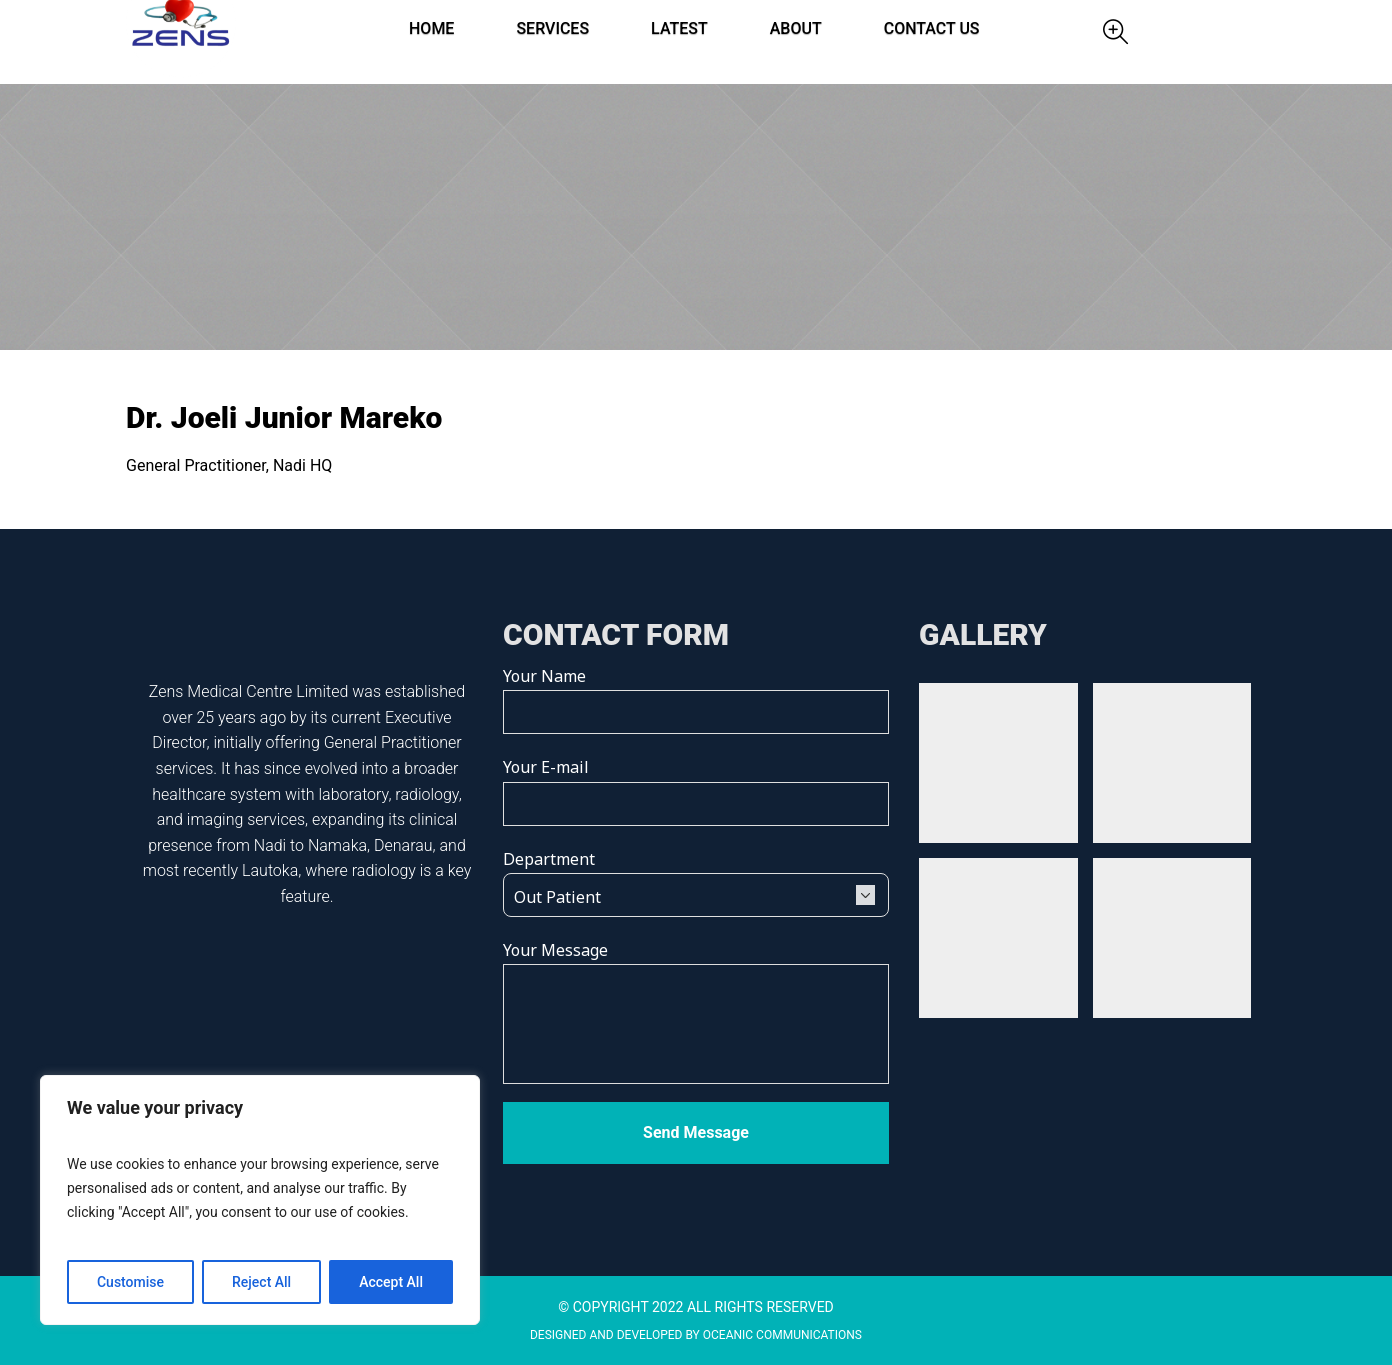 The width and height of the screenshot is (1392, 1365). Describe the element at coordinates (696, 877) in the screenshot. I see `Department` at that location.